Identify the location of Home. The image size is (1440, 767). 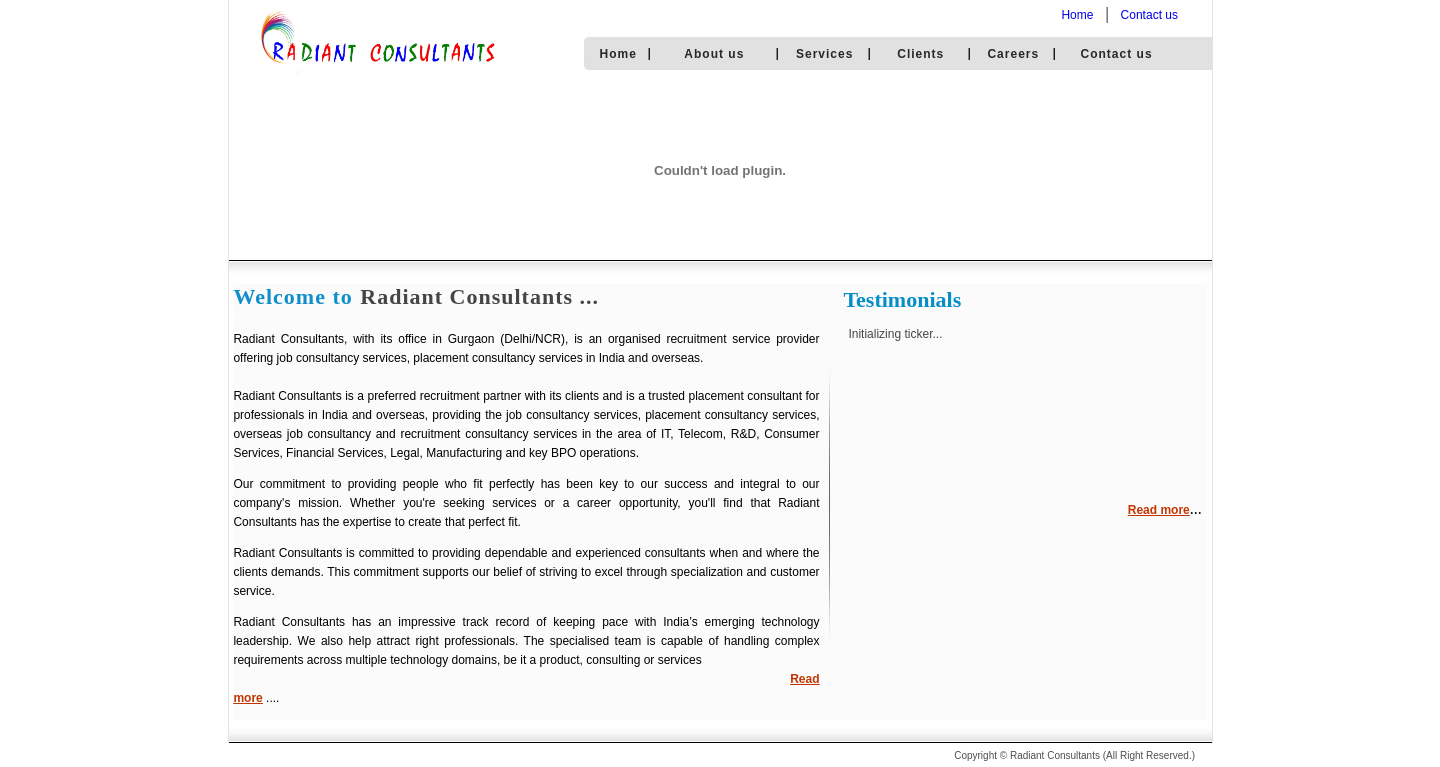
(1077, 15).